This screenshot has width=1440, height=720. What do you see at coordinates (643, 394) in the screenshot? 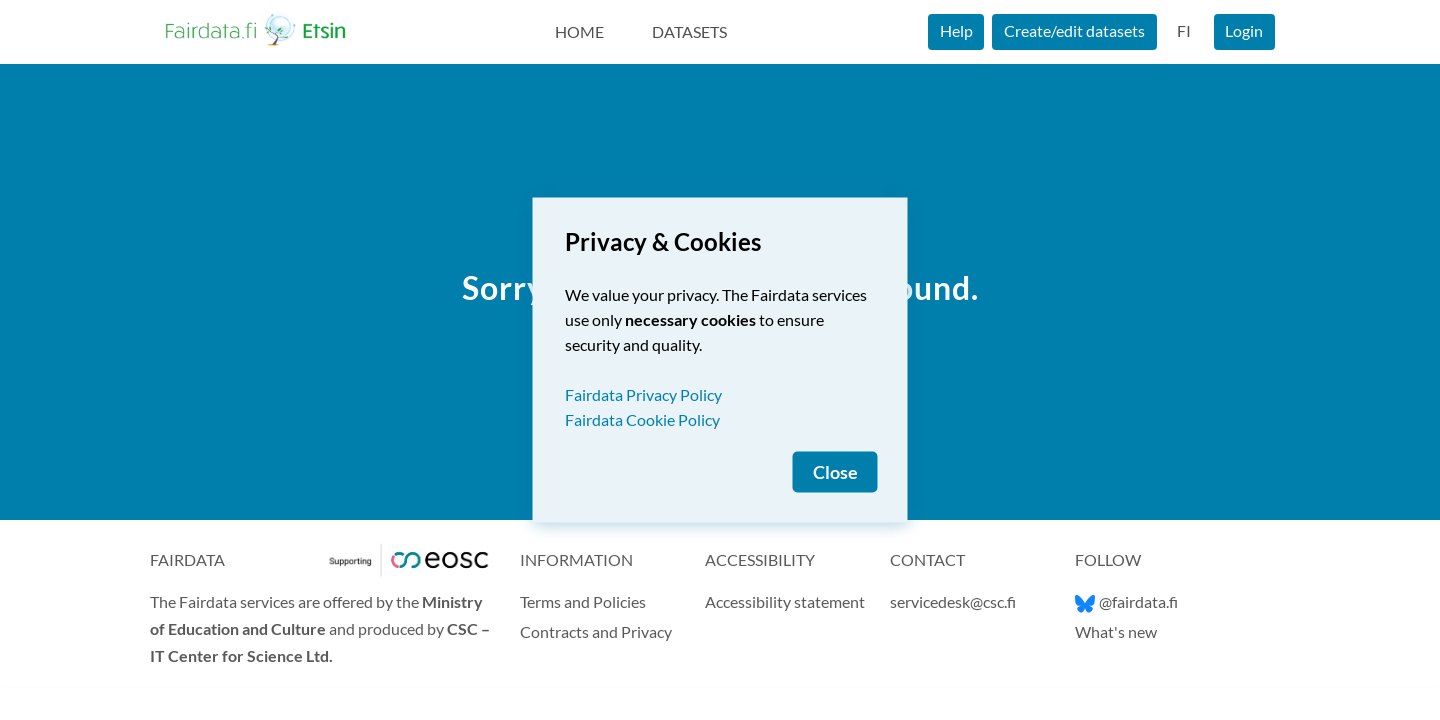
I see `Fairdata Privacy Policy` at bounding box center [643, 394].